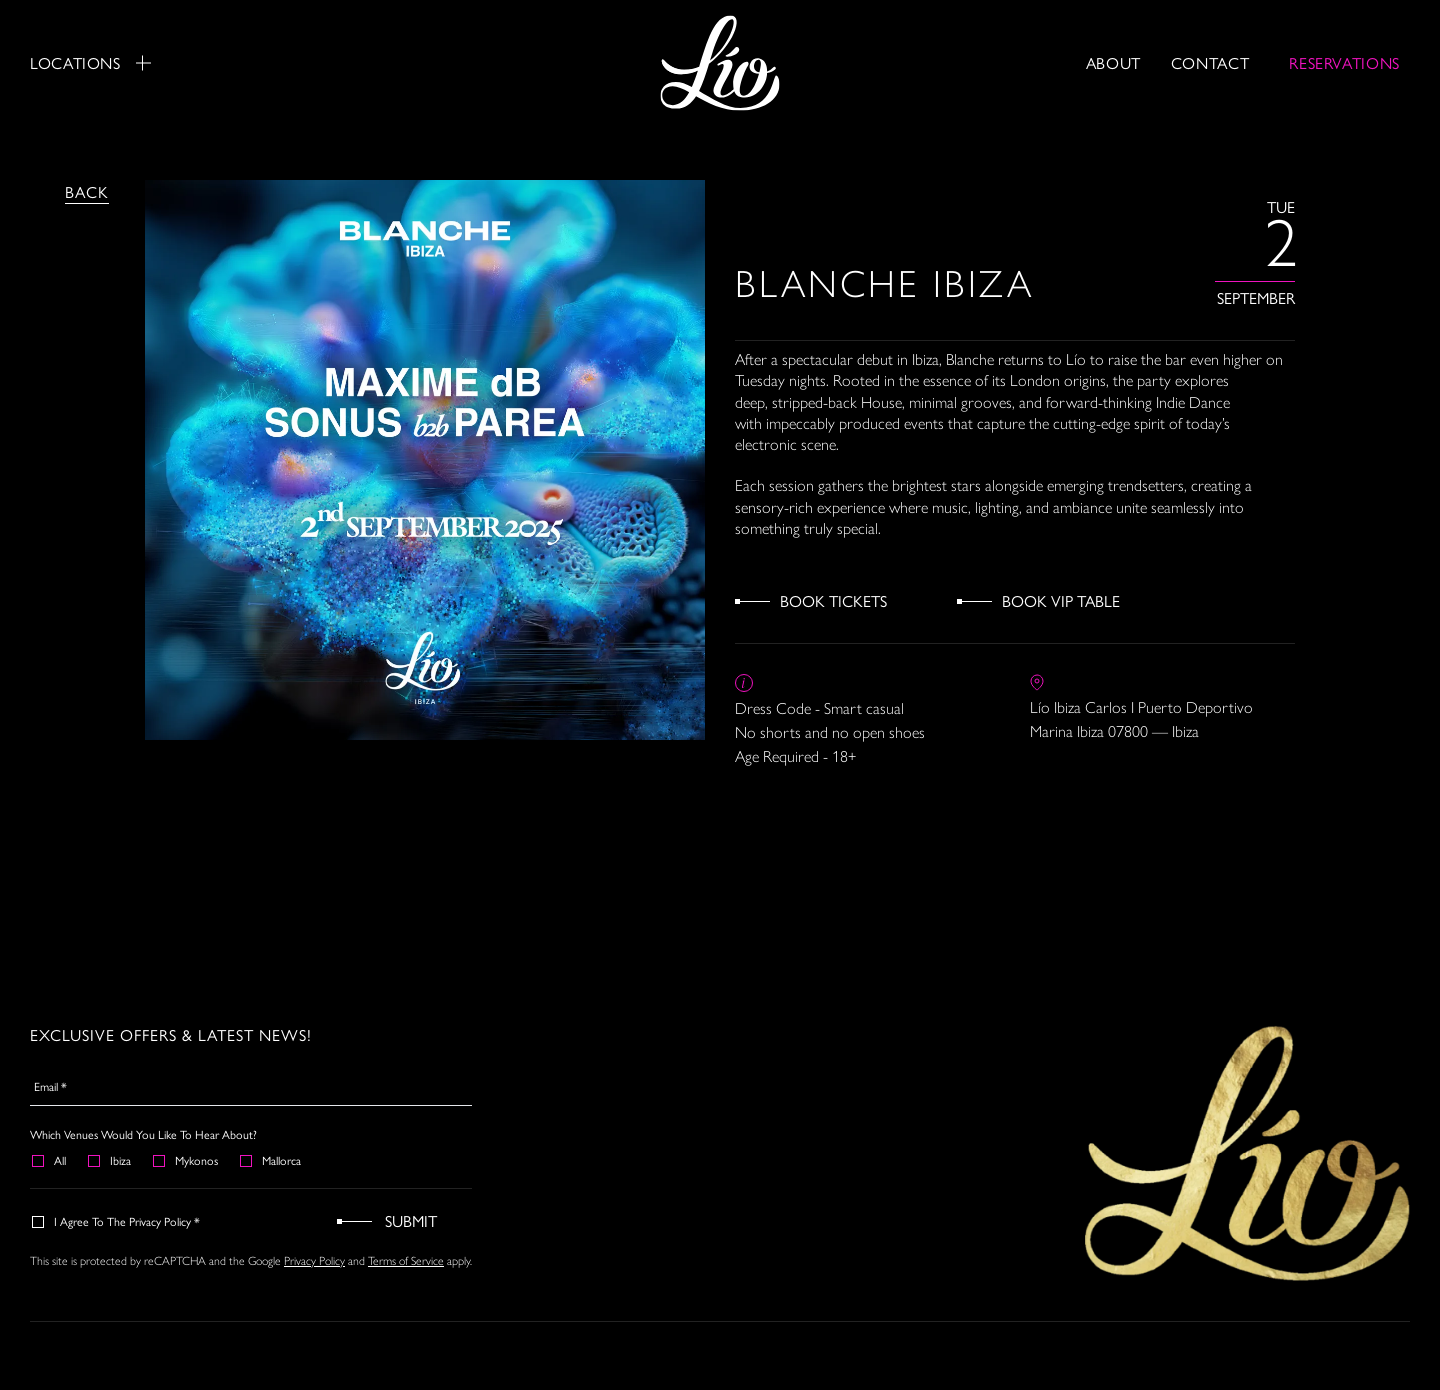  What do you see at coordinates (406, 1261) in the screenshot?
I see `Terms of Service` at bounding box center [406, 1261].